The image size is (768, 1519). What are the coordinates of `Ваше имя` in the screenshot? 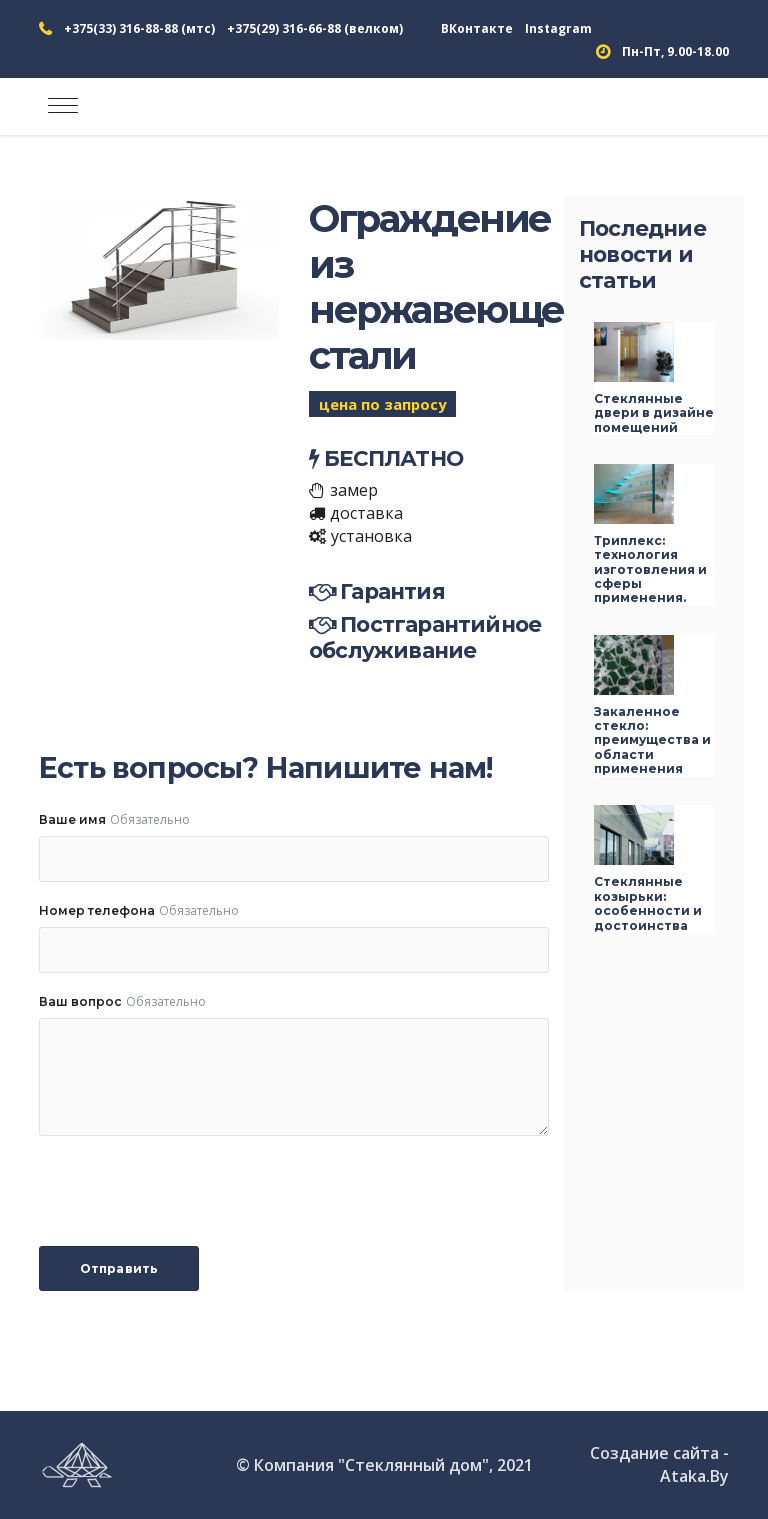 It's located at (72, 819).